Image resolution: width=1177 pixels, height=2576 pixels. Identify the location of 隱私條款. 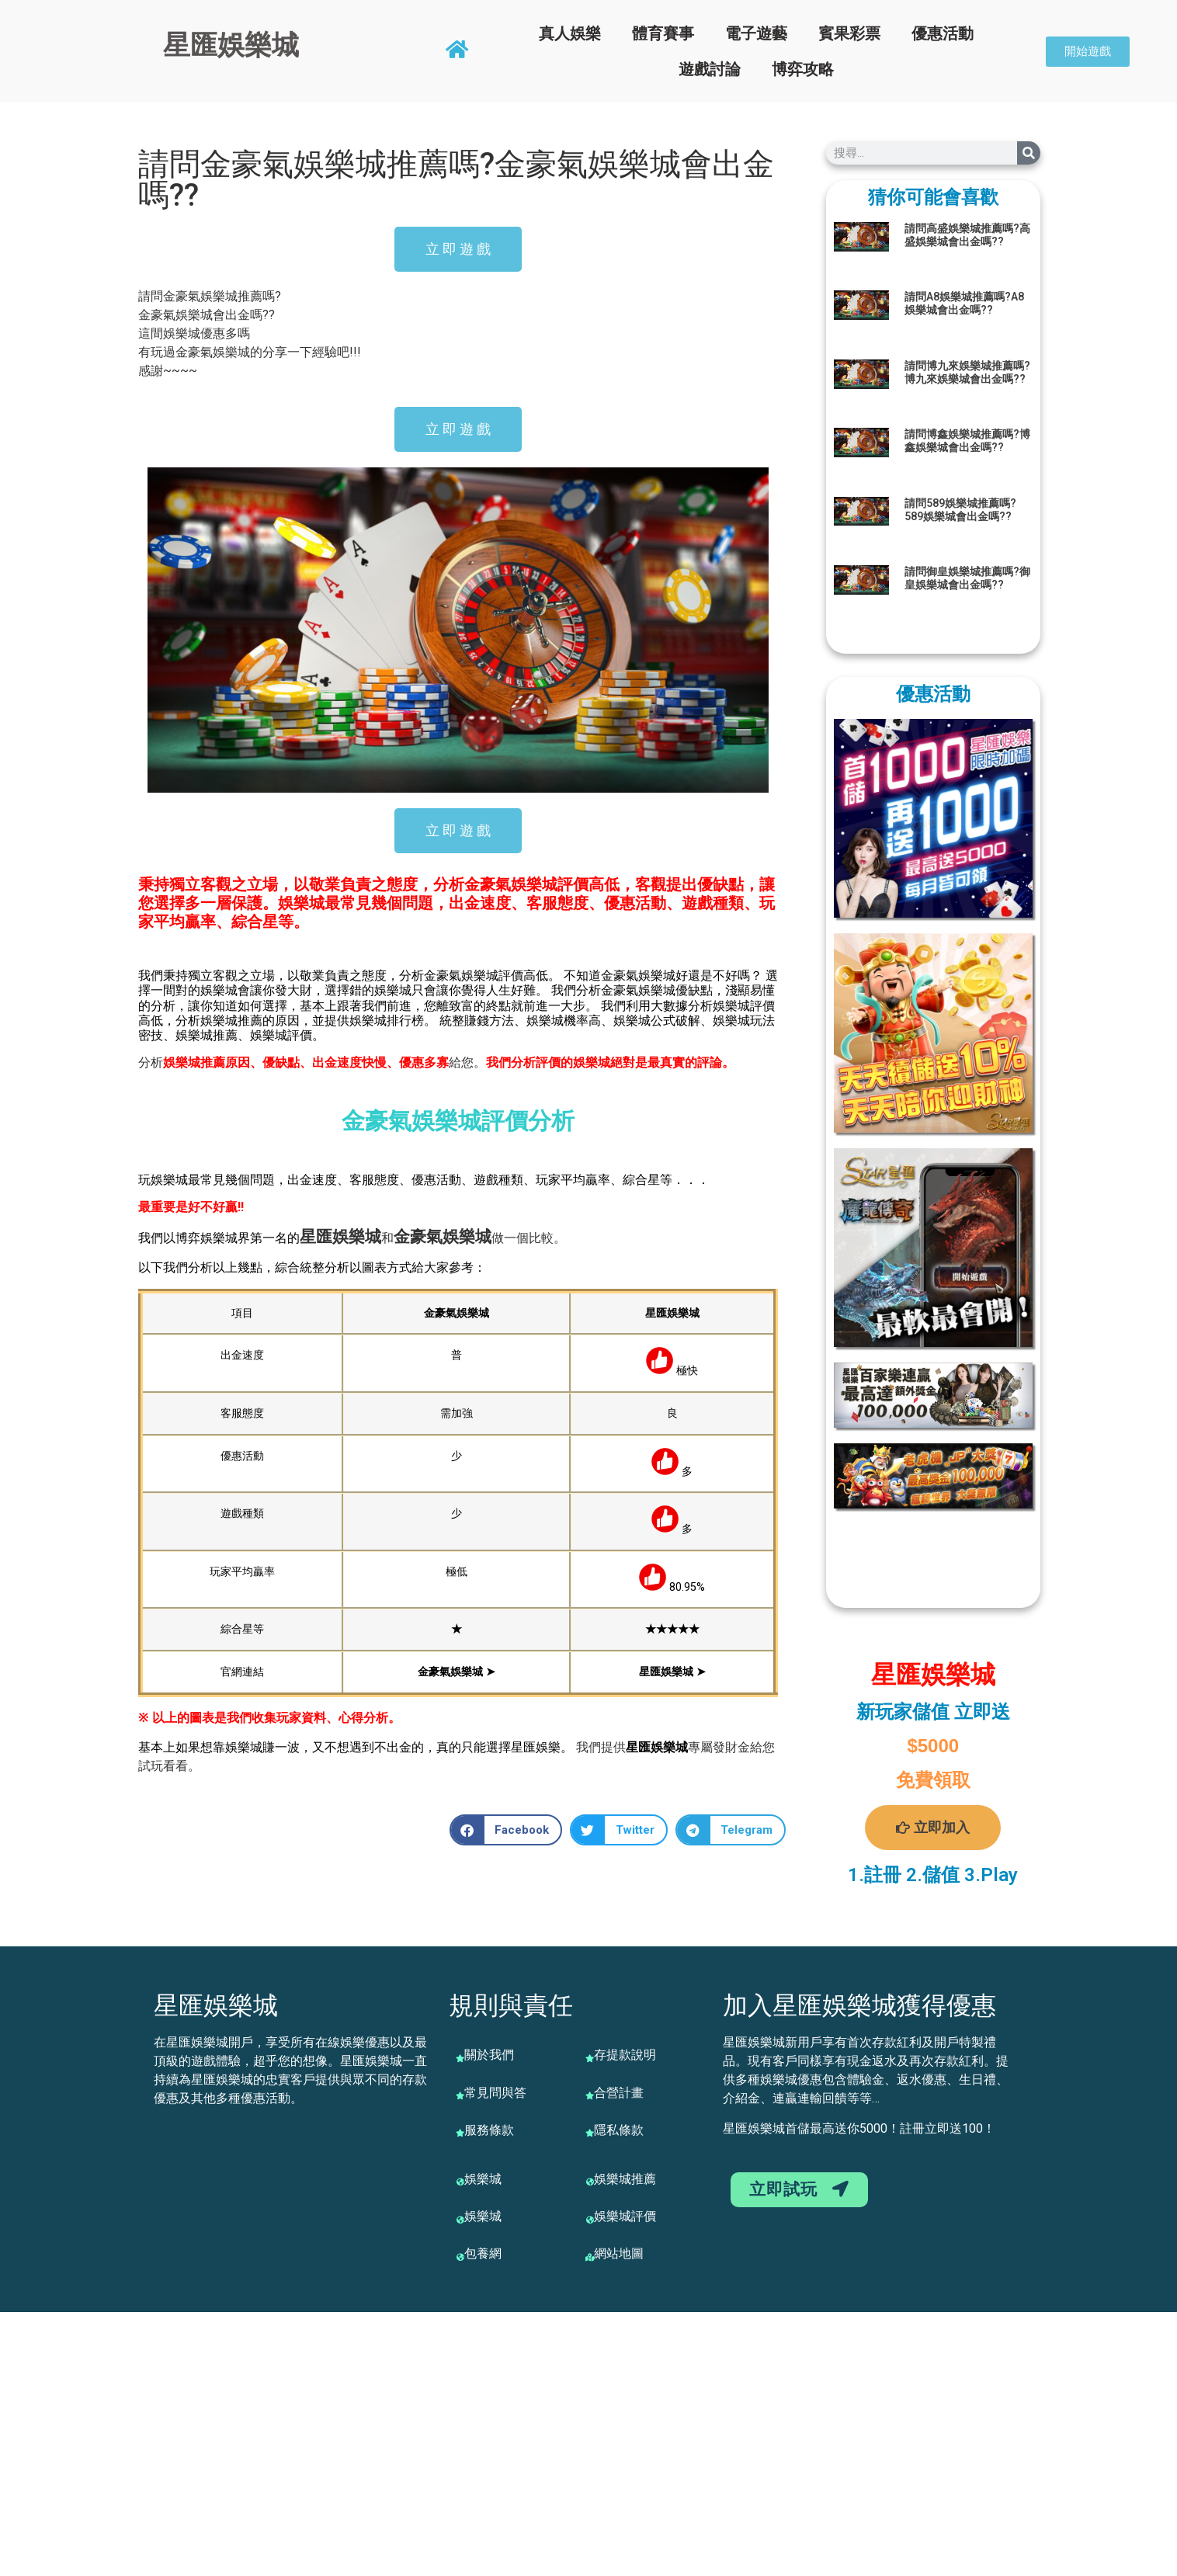
(619, 2130).